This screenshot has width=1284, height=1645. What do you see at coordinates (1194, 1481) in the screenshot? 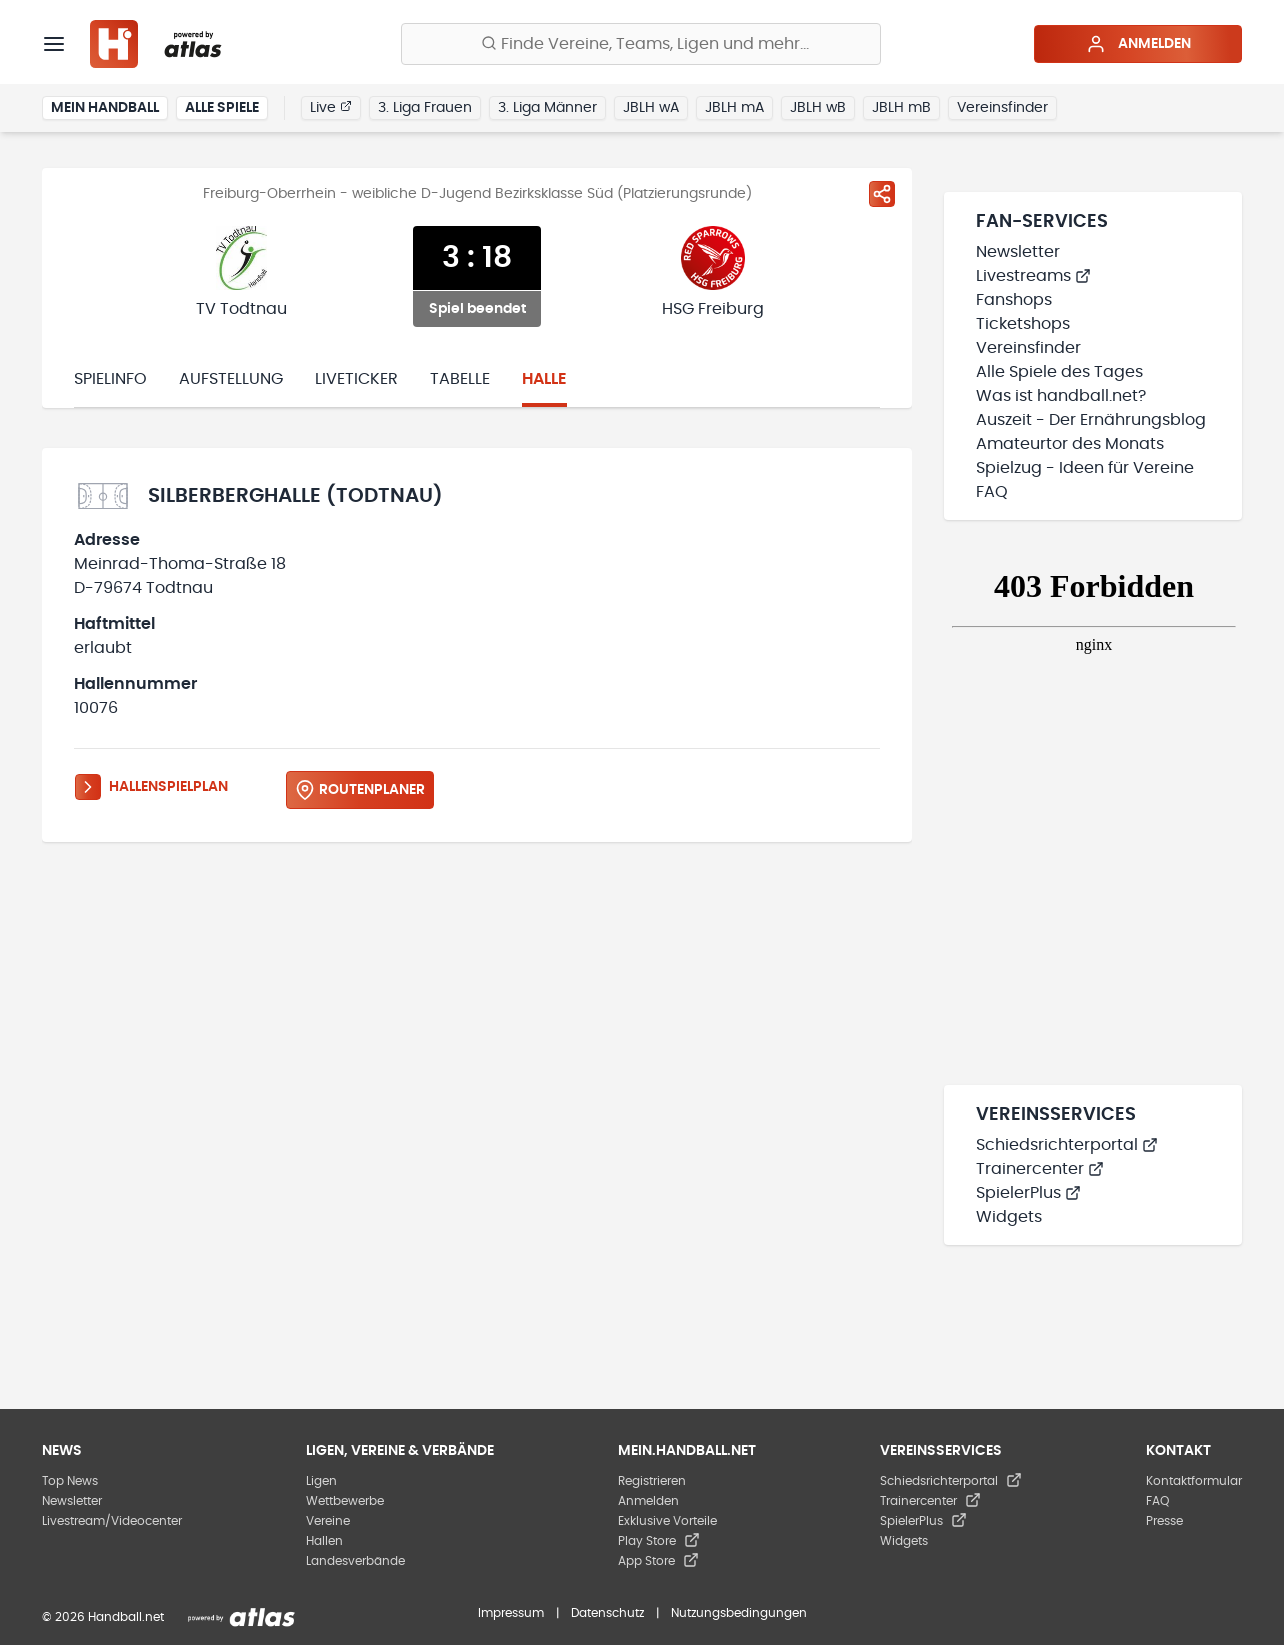
I see `Kontaktformular` at bounding box center [1194, 1481].